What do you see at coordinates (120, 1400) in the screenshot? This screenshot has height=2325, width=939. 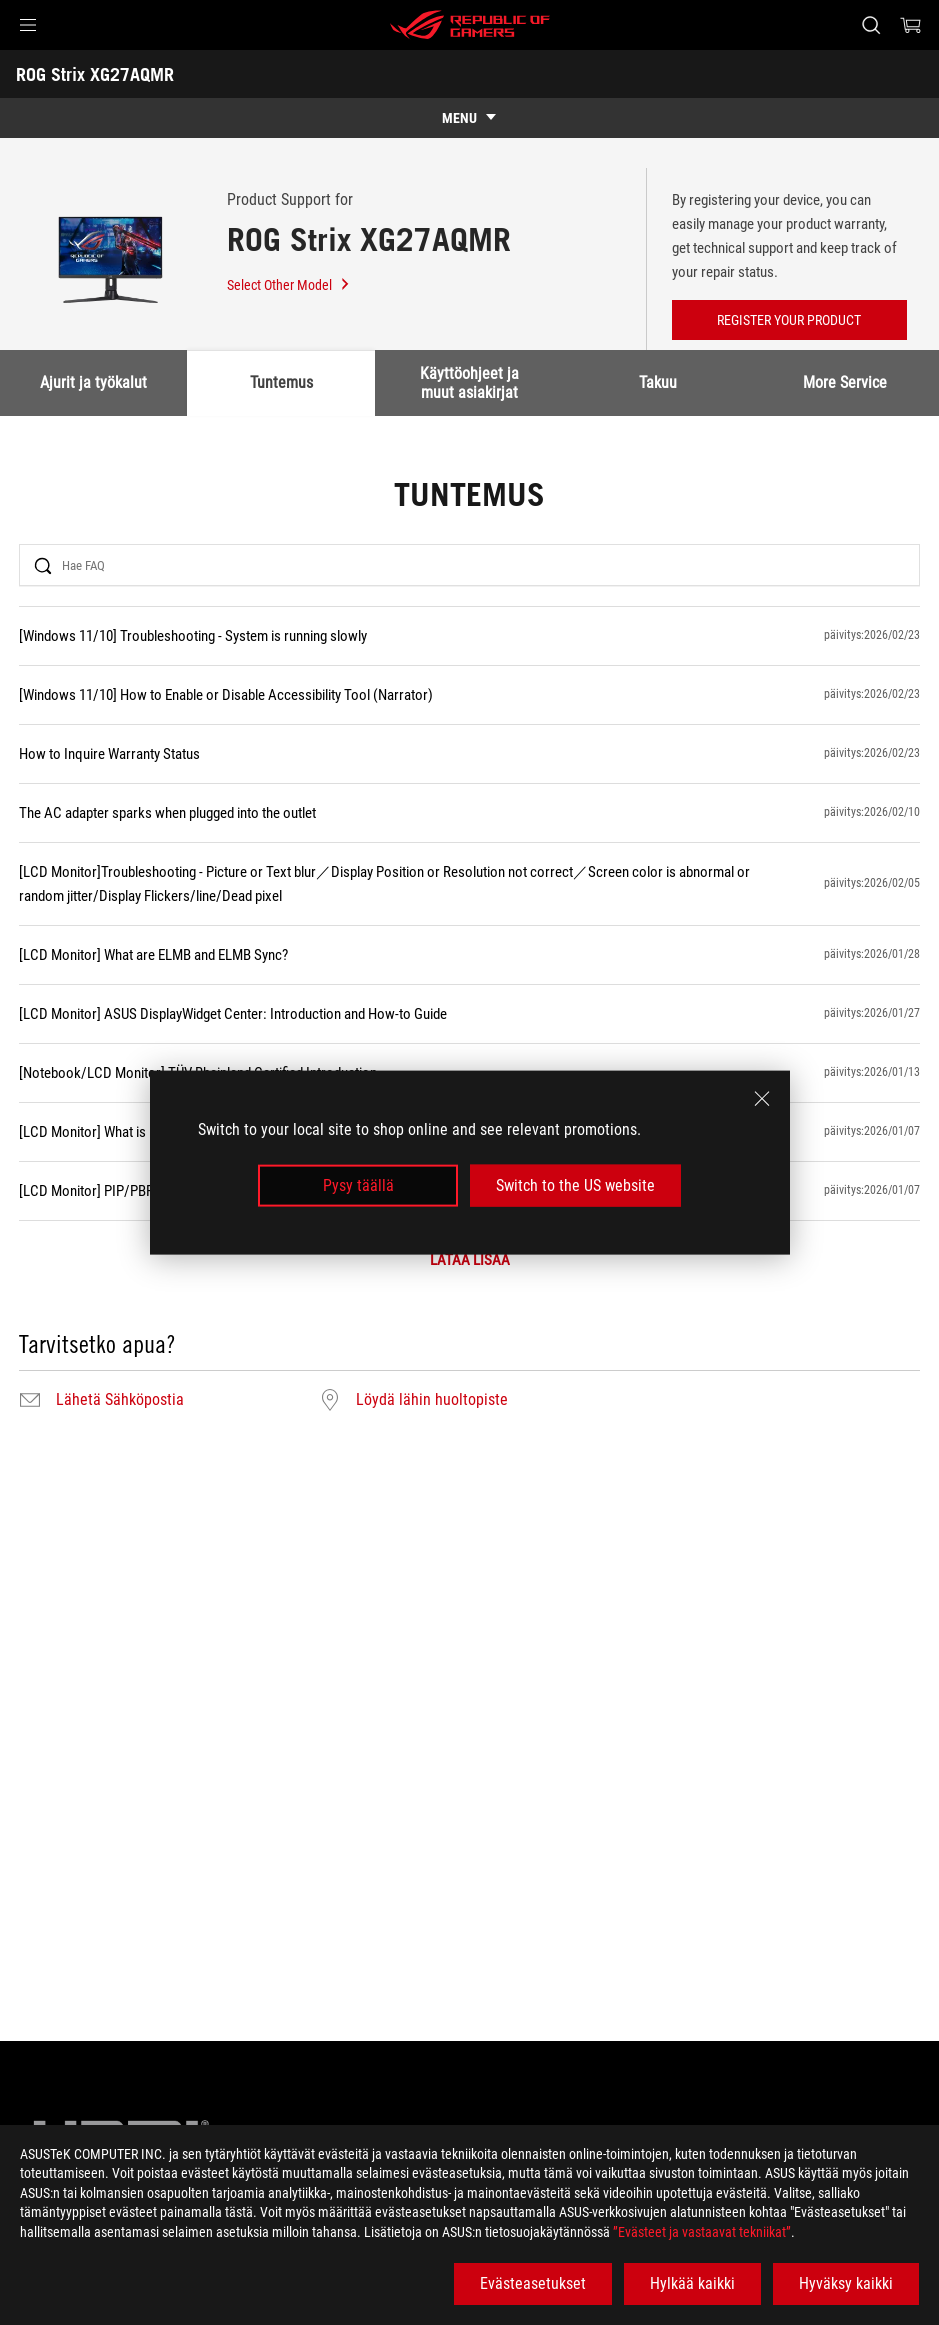 I see `Lähetä Sähköpostia` at bounding box center [120, 1400].